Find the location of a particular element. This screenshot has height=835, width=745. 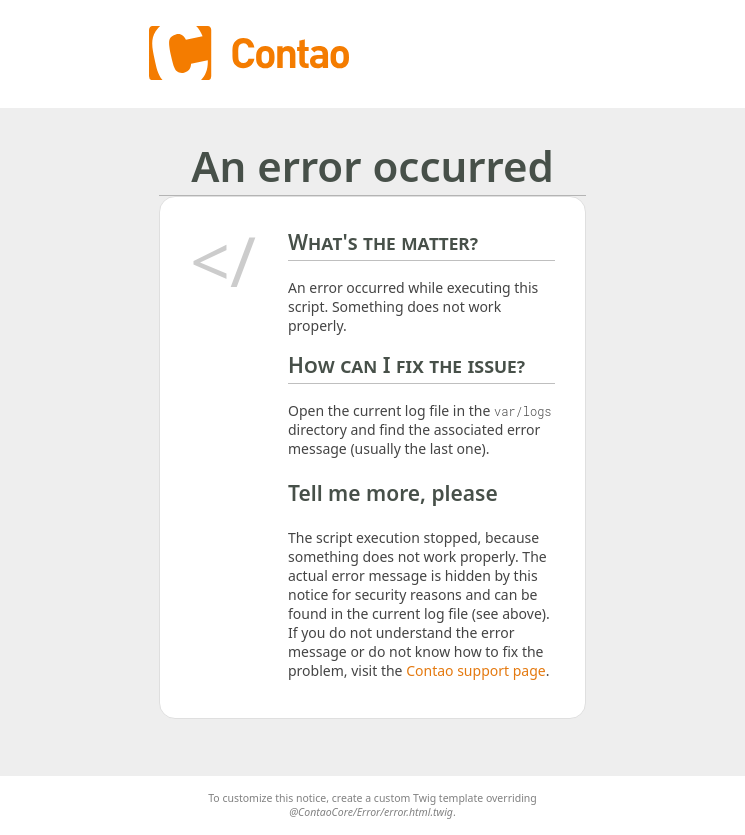

Contao support page is located at coordinates (475, 670).